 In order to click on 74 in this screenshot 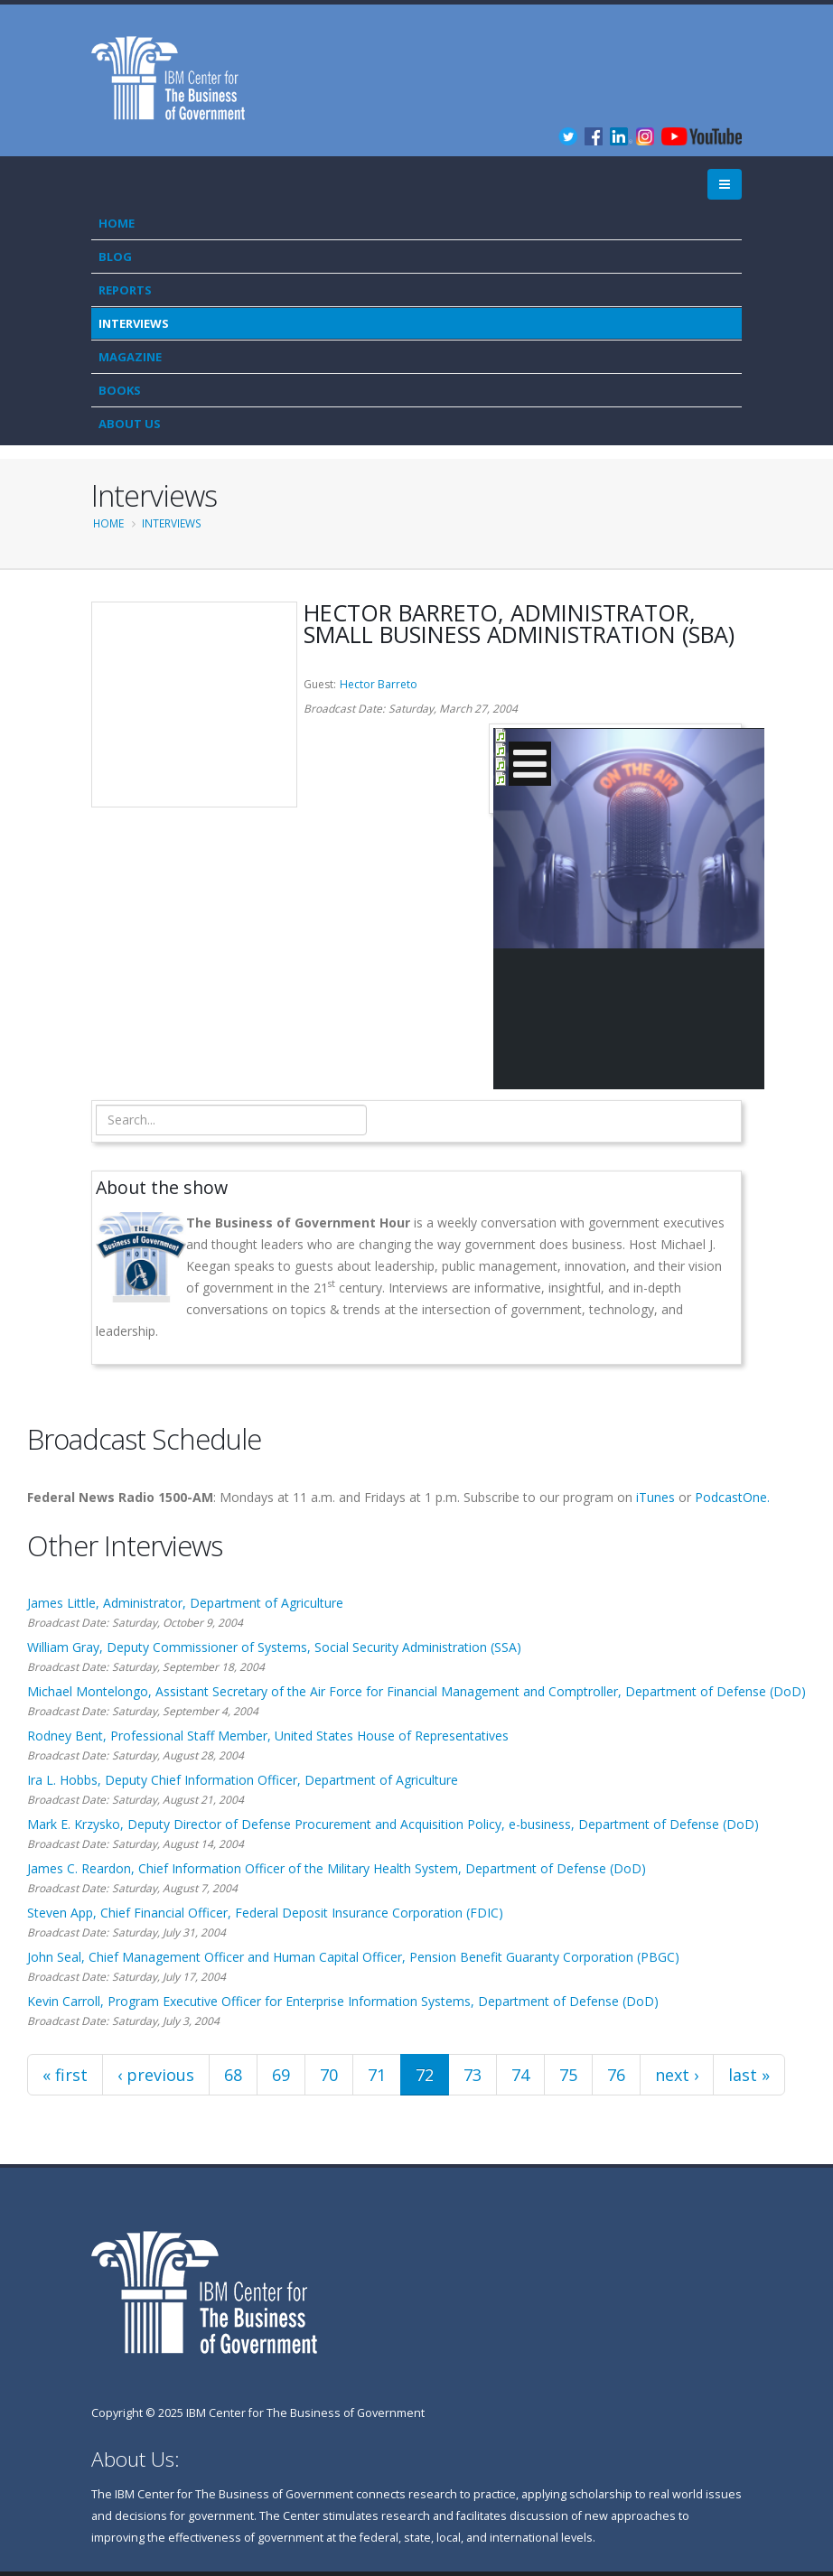, I will do `click(520, 2075)`.